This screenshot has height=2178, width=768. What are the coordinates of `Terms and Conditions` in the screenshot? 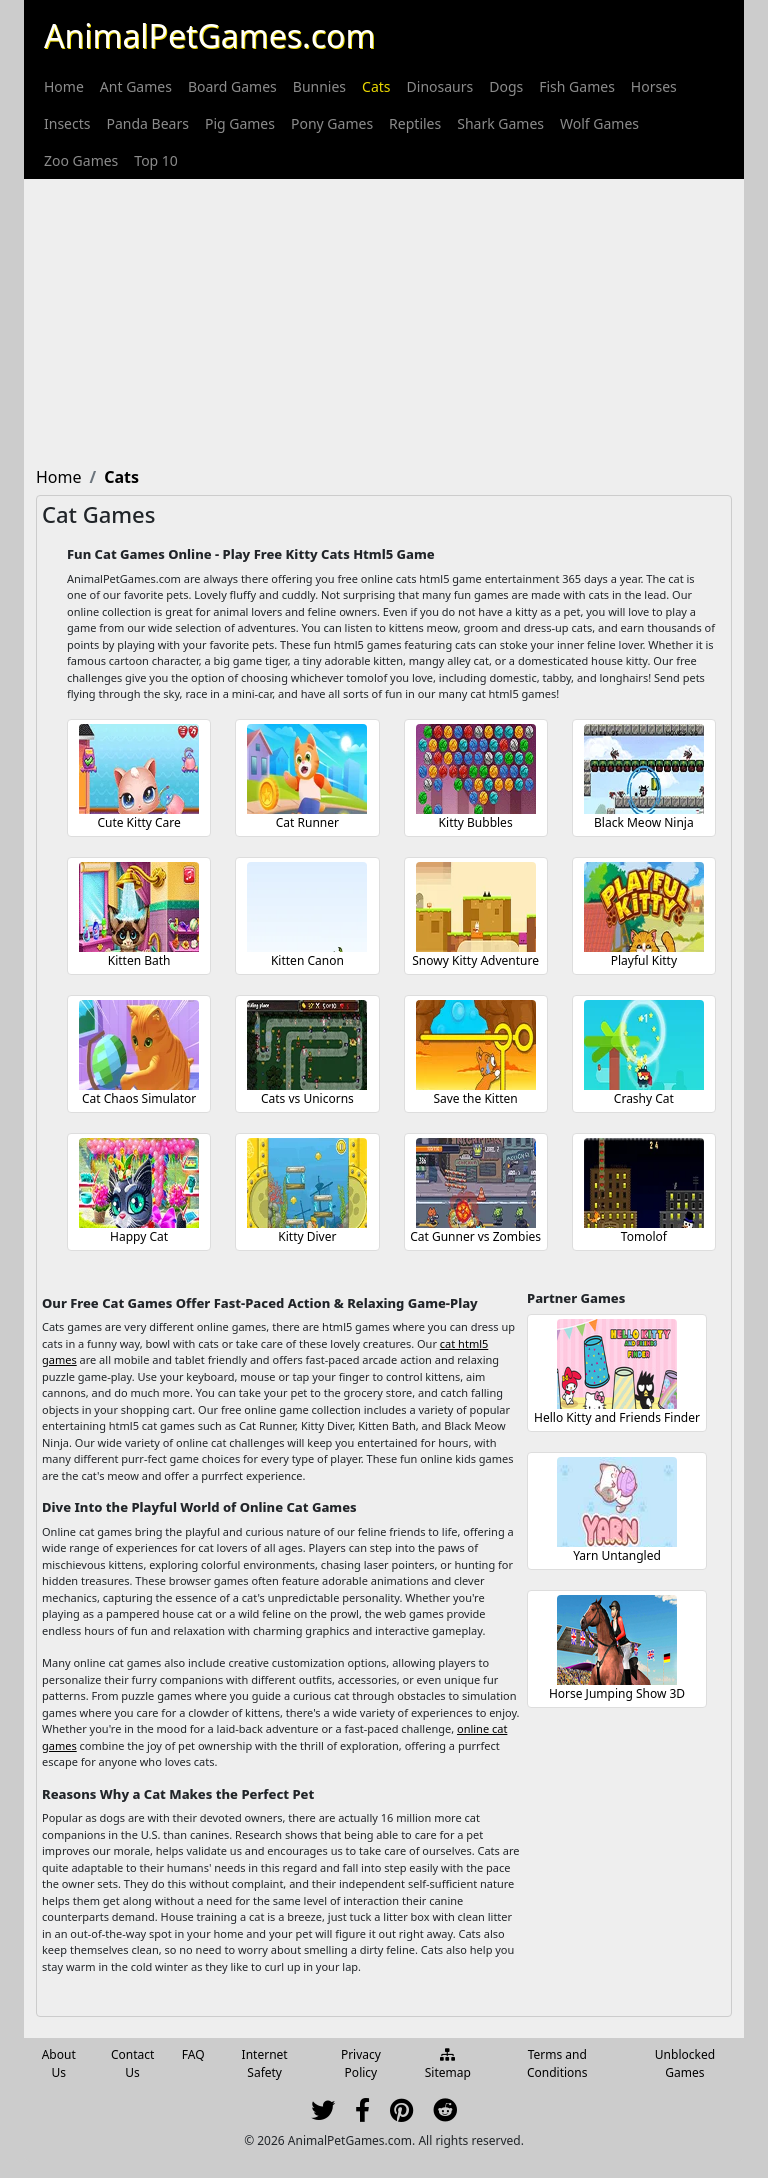 It's located at (557, 2063).